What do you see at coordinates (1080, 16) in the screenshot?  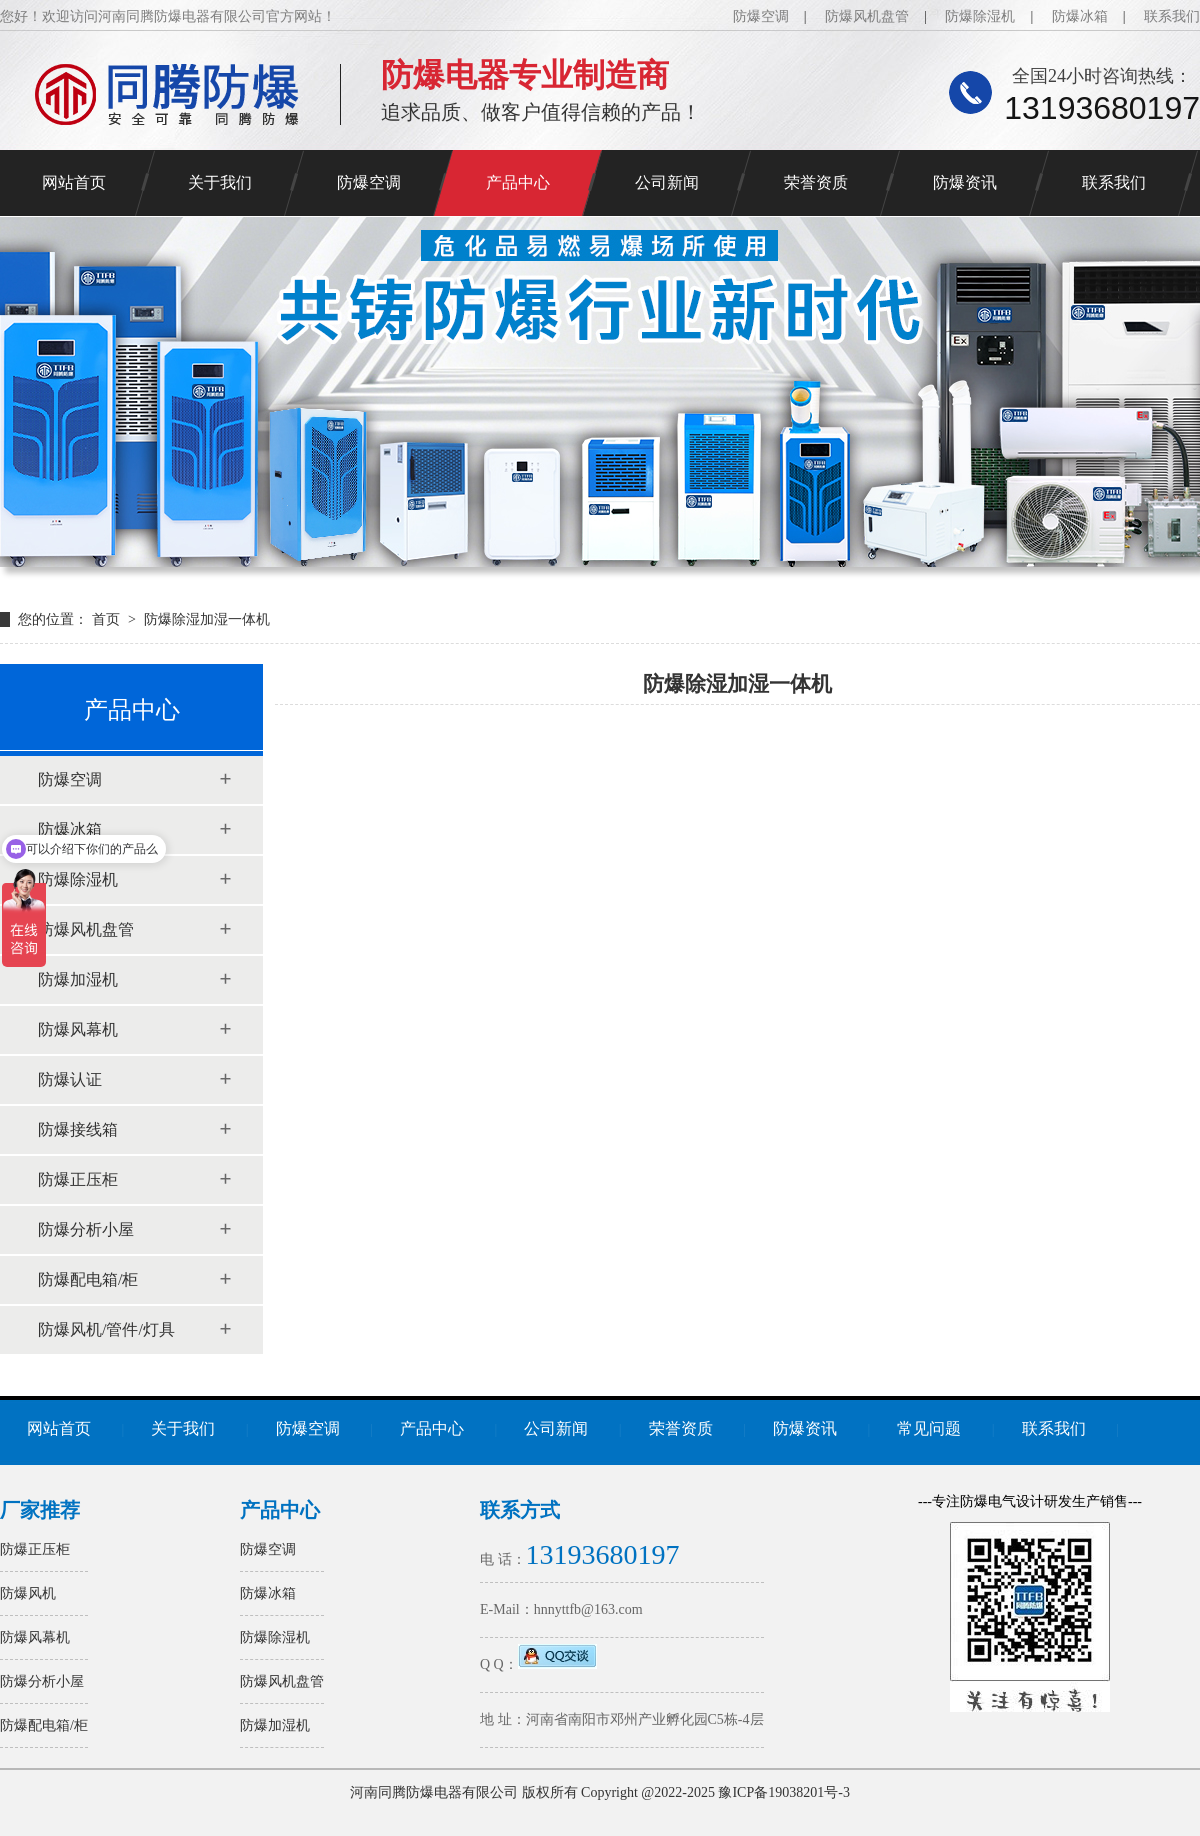 I see `防爆冰箱` at bounding box center [1080, 16].